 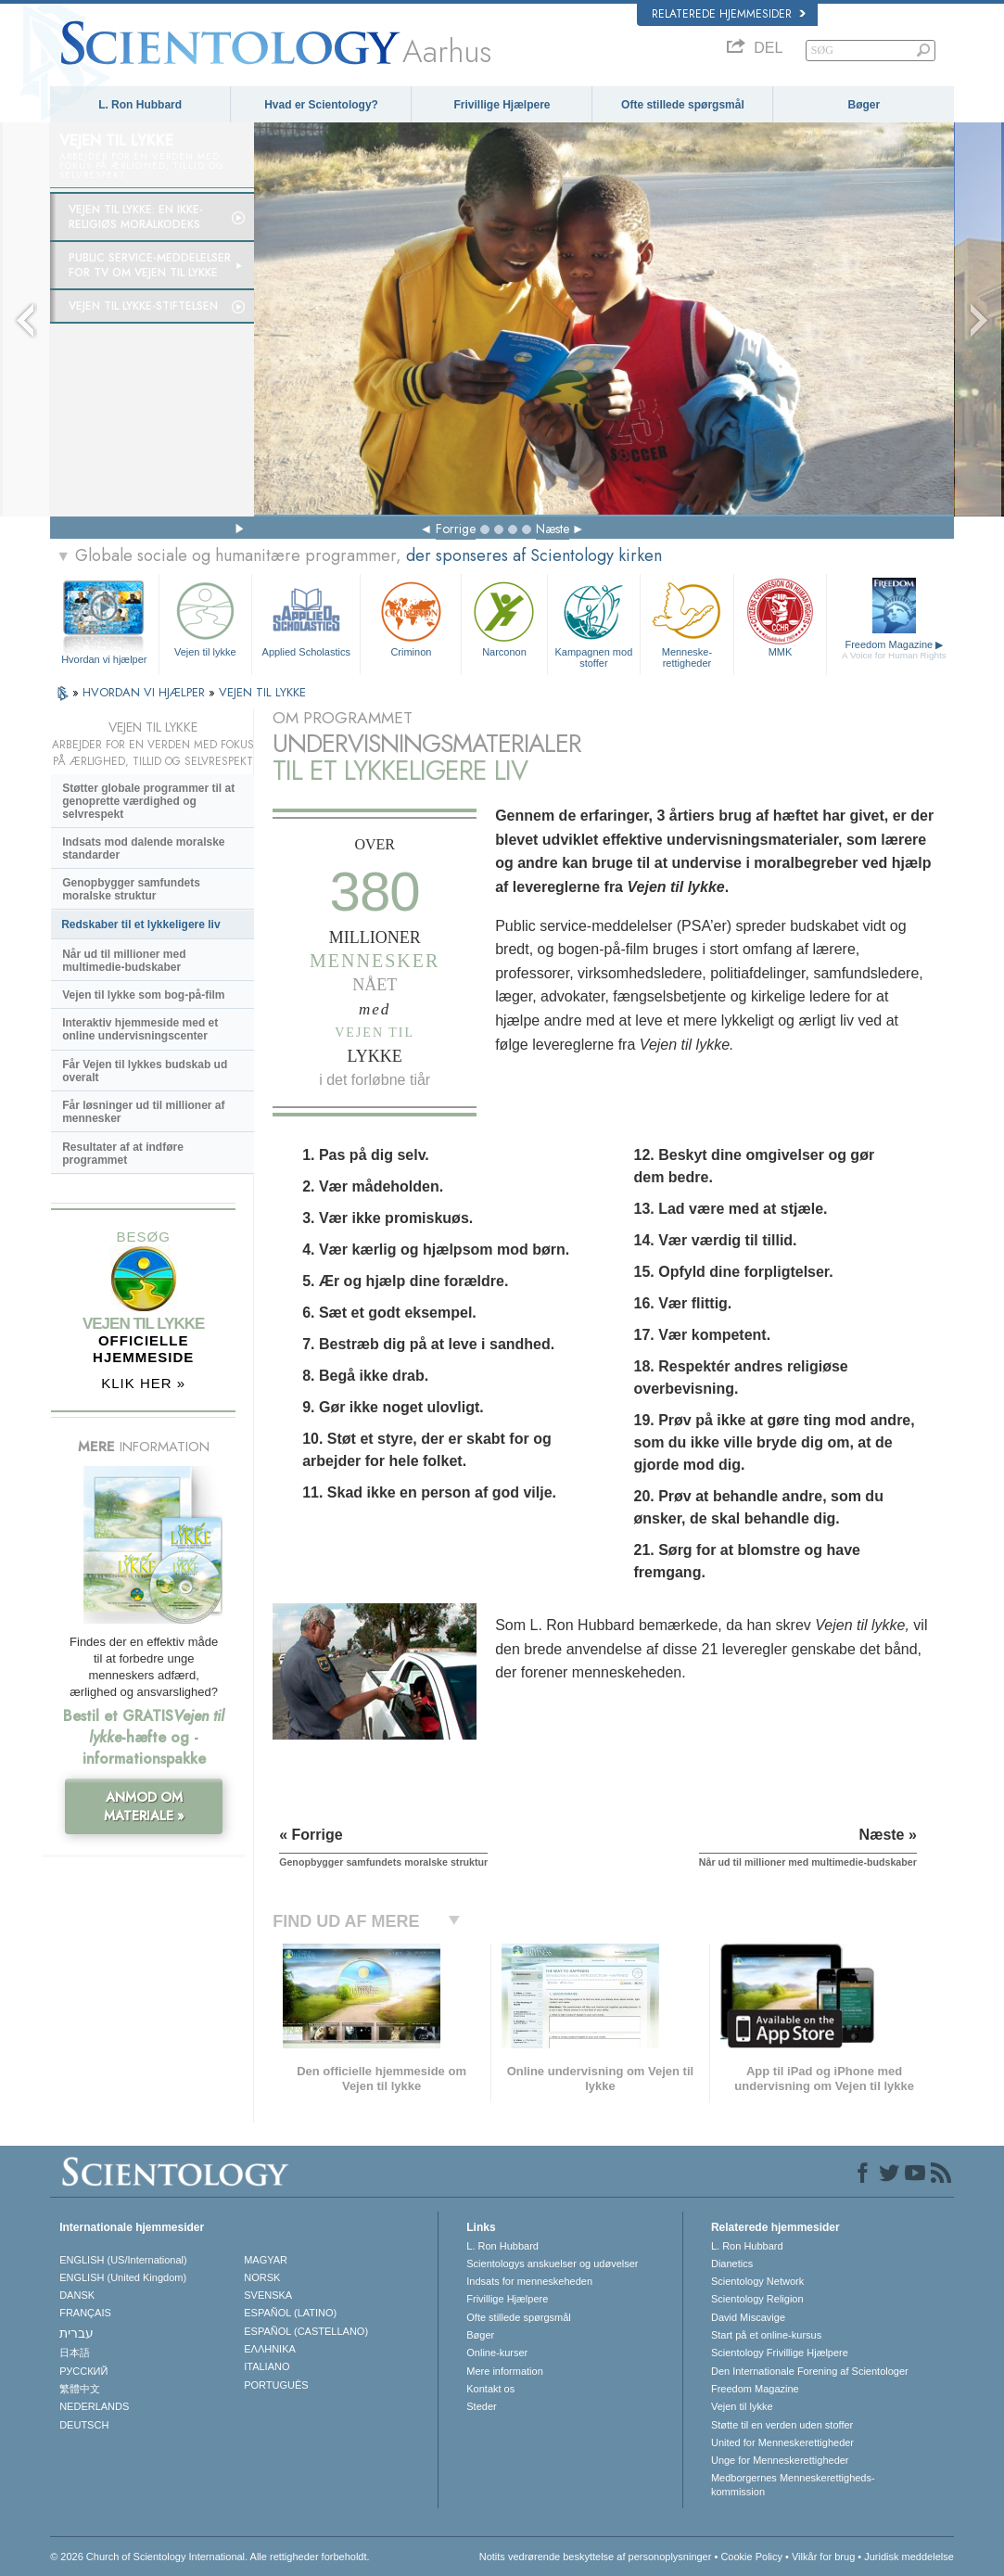 What do you see at coordinates (503, 617) in the screenshot?
I see `Narconon` at bounding box center [503, 617].